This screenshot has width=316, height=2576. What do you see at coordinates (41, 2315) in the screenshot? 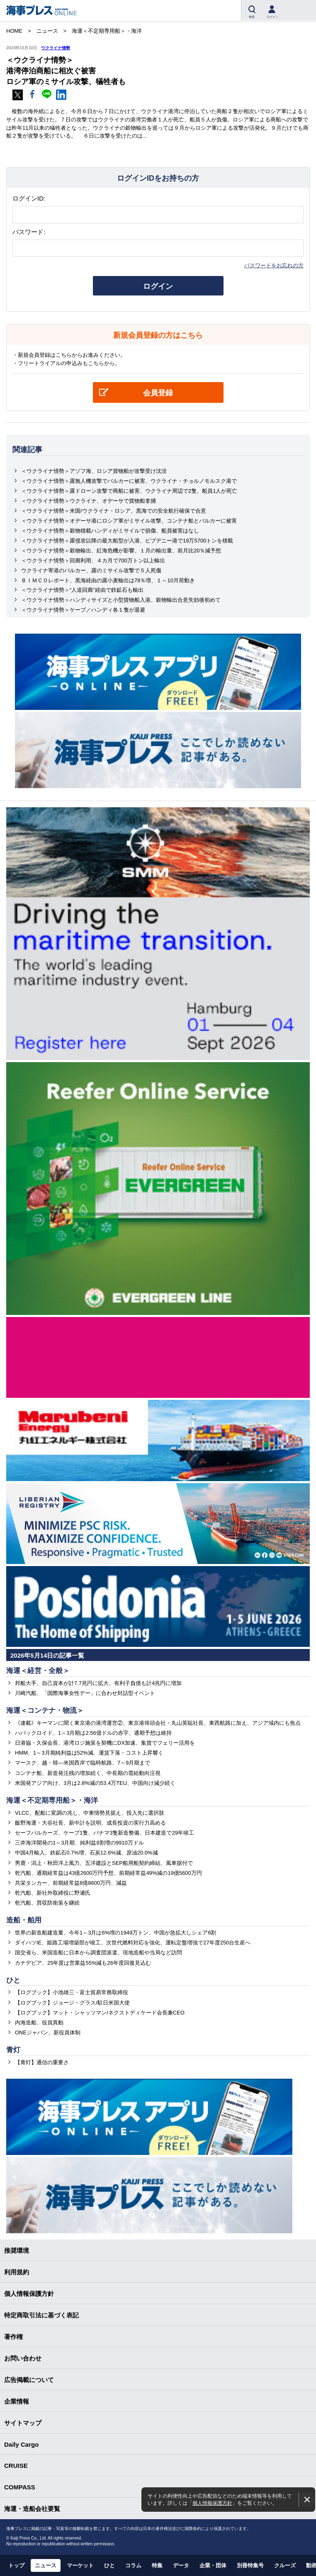
I see `特定商取引法に基づく表記` at bounding box center [41, 2315].